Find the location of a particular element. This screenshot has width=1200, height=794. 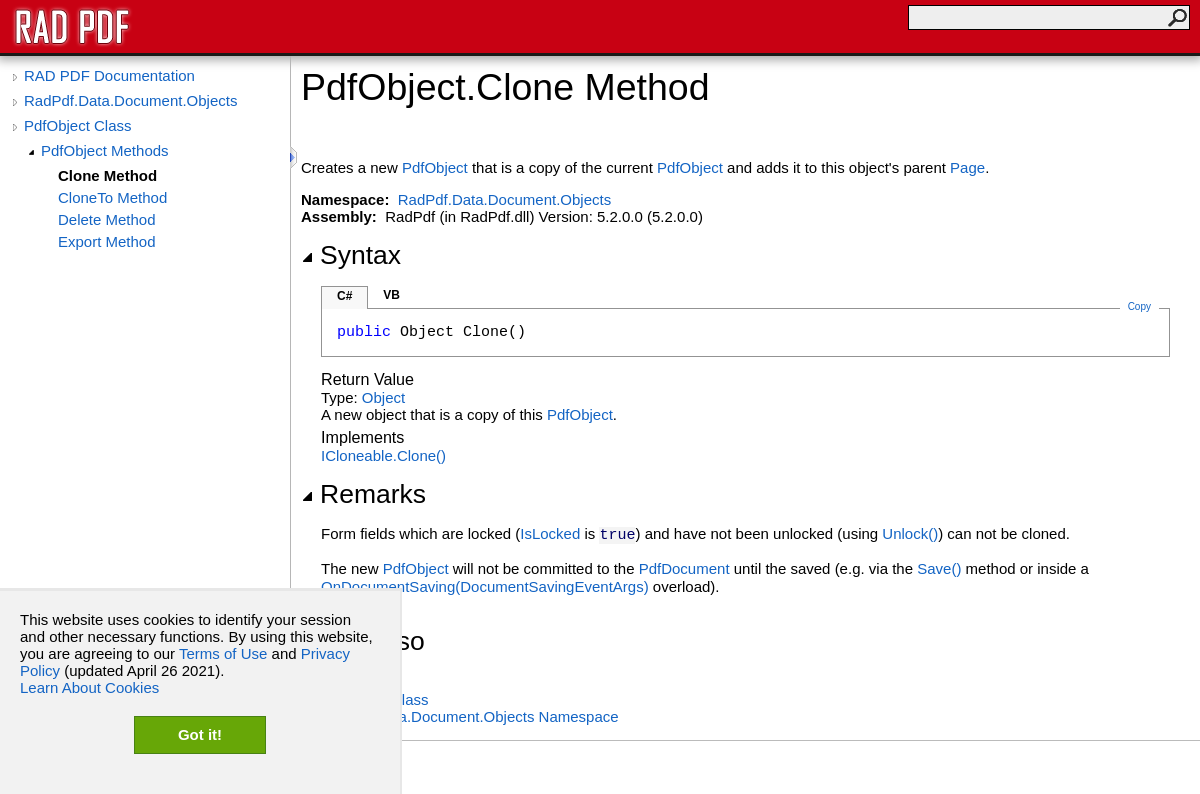

ICloneableClone is located at coordinates (383, 455).